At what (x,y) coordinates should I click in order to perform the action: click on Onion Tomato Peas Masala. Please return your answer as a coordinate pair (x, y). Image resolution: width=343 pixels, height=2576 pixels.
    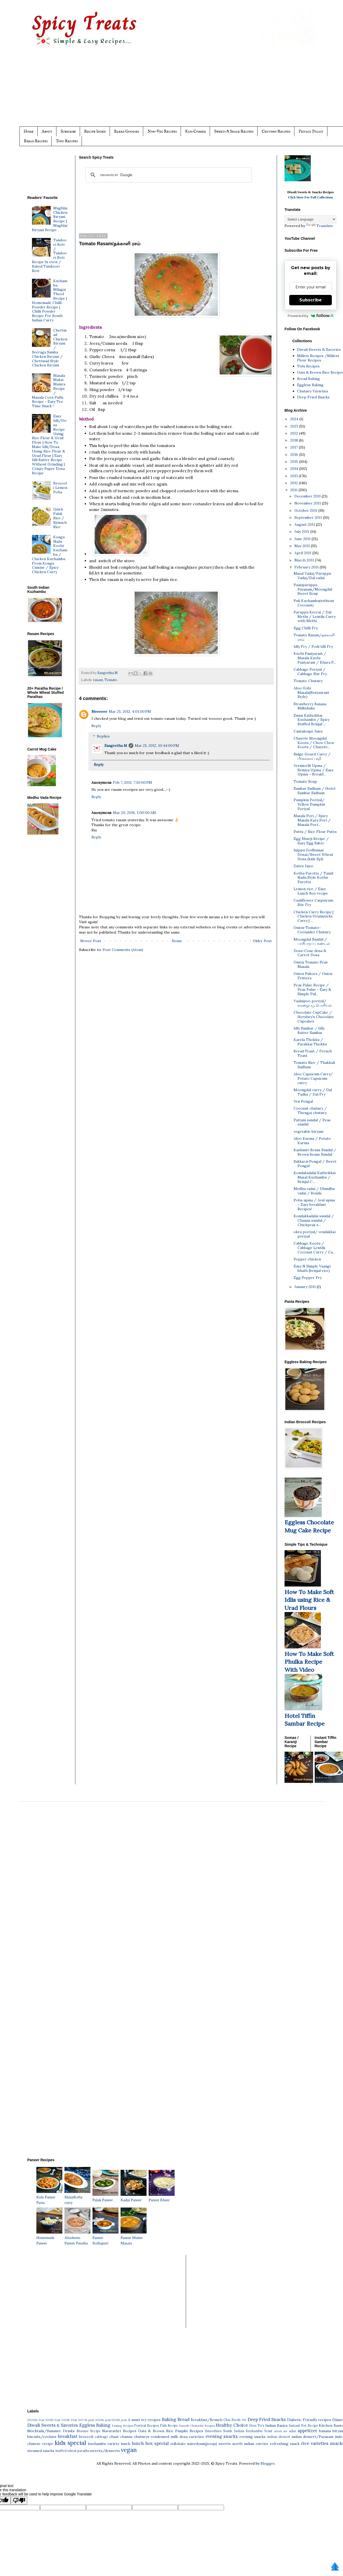
    Looking at the image, I should click on (311, 964).